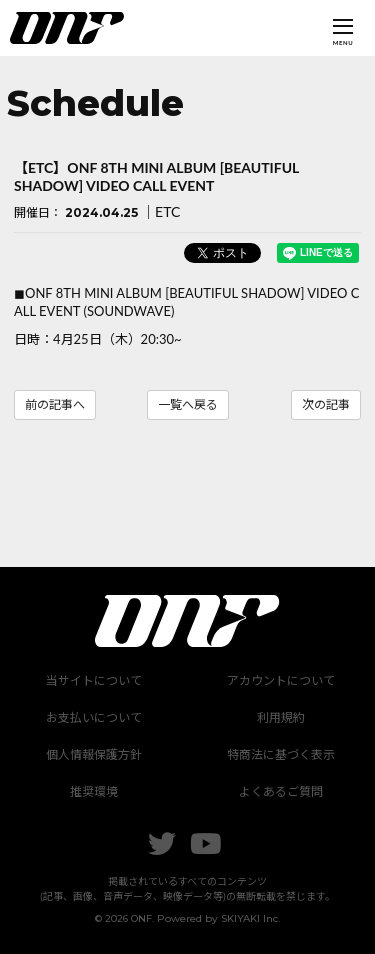 Image resolution: width=375 pixels, height=954 pixels. Describe the element at coordinates (326, 404) in the screenshot. I see `次の記事` at that location.